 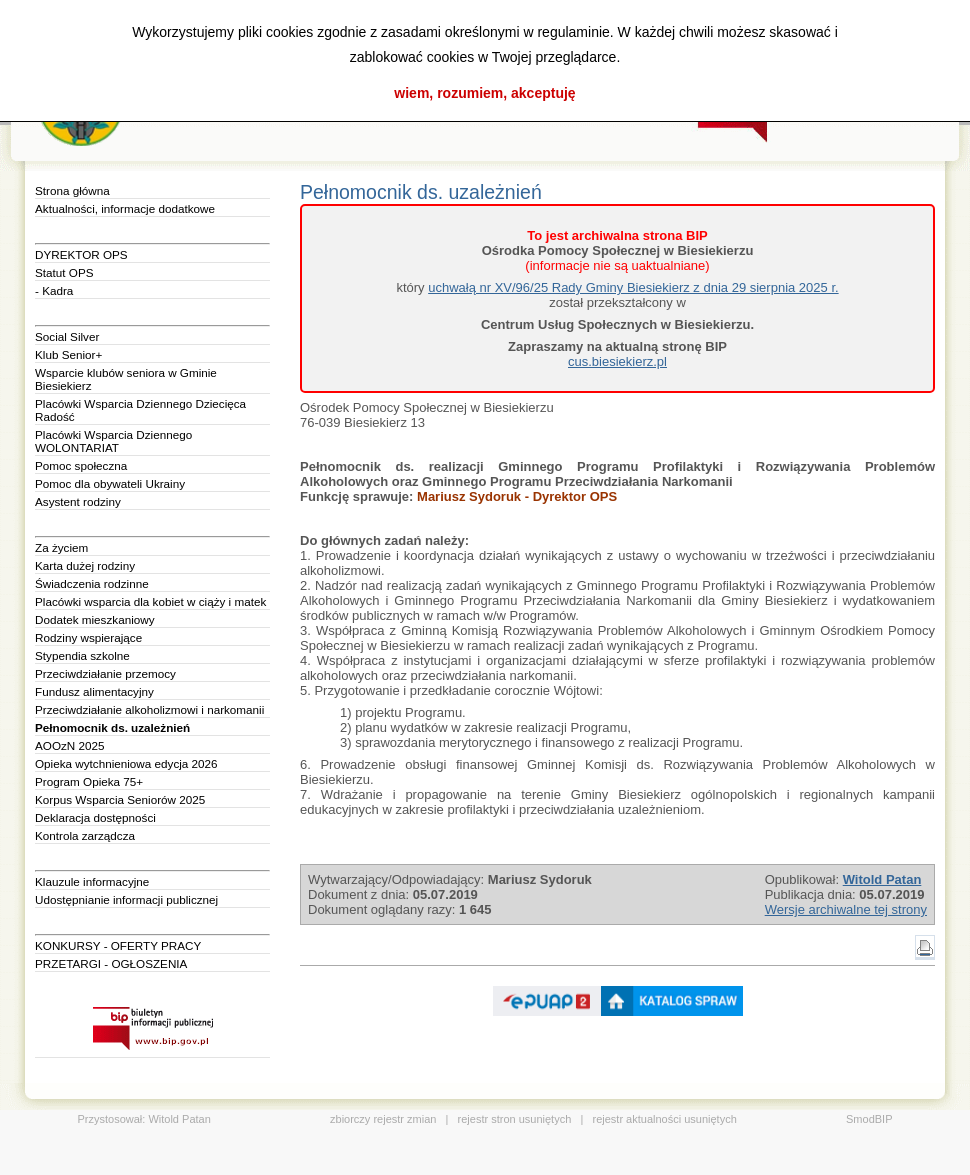 What do you see at coordinates (85, 835) in the screenshot?
I see `Kontrola zarządcza` at bounding box center [85, 835].